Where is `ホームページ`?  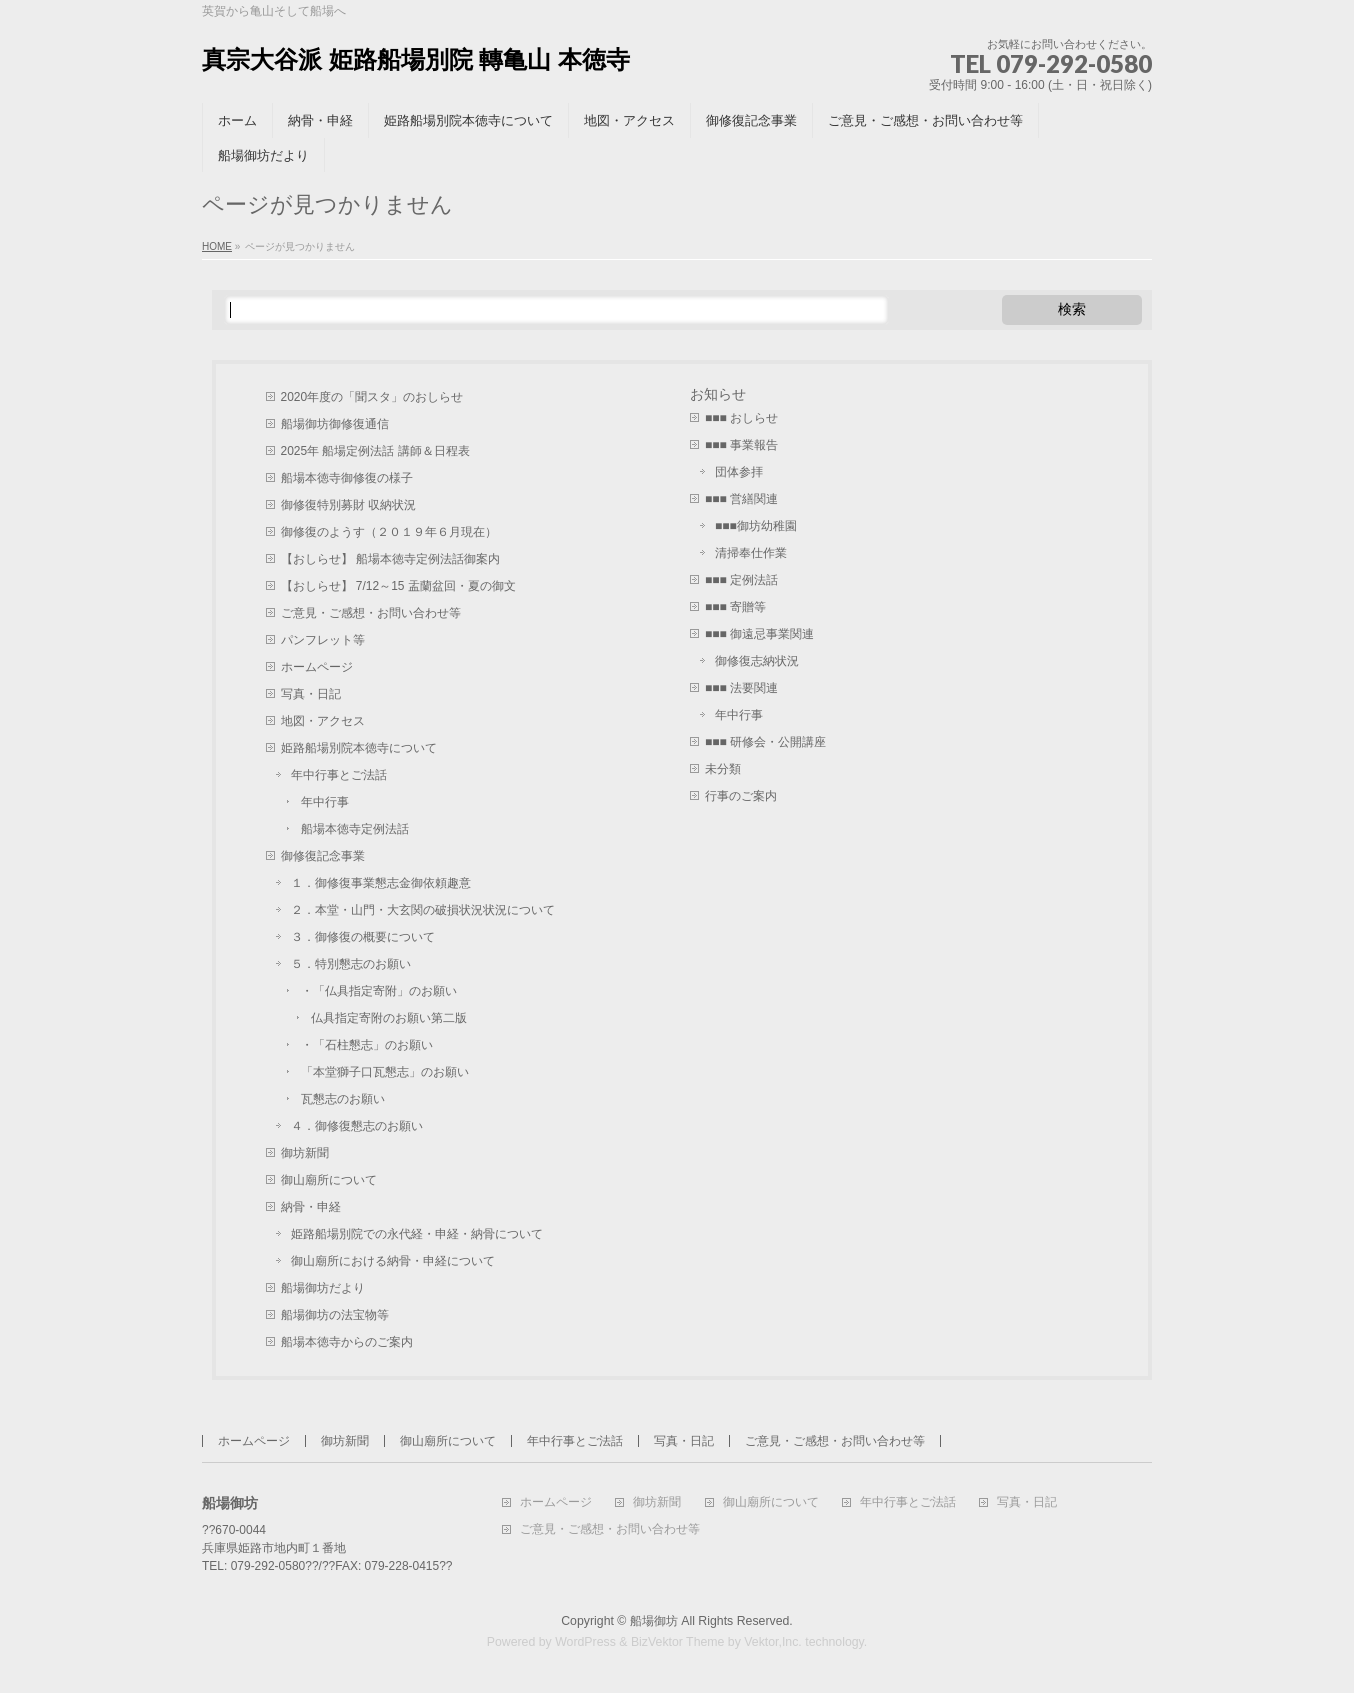 ホームページ is located at coordinates (317, 667).